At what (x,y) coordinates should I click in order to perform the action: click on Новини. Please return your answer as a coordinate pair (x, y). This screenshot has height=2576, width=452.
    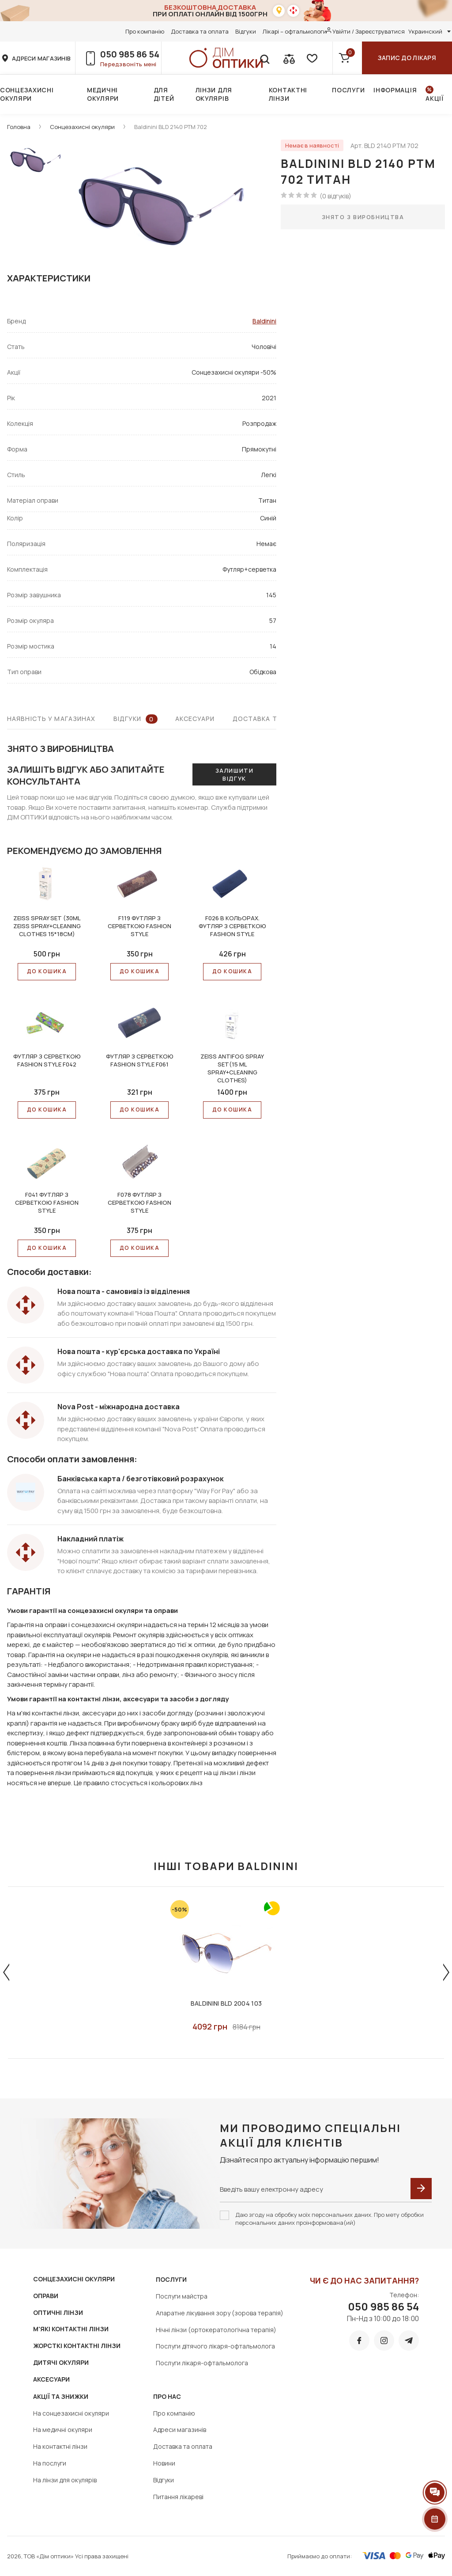
    Looking at the image, I should click on (164, 2463).